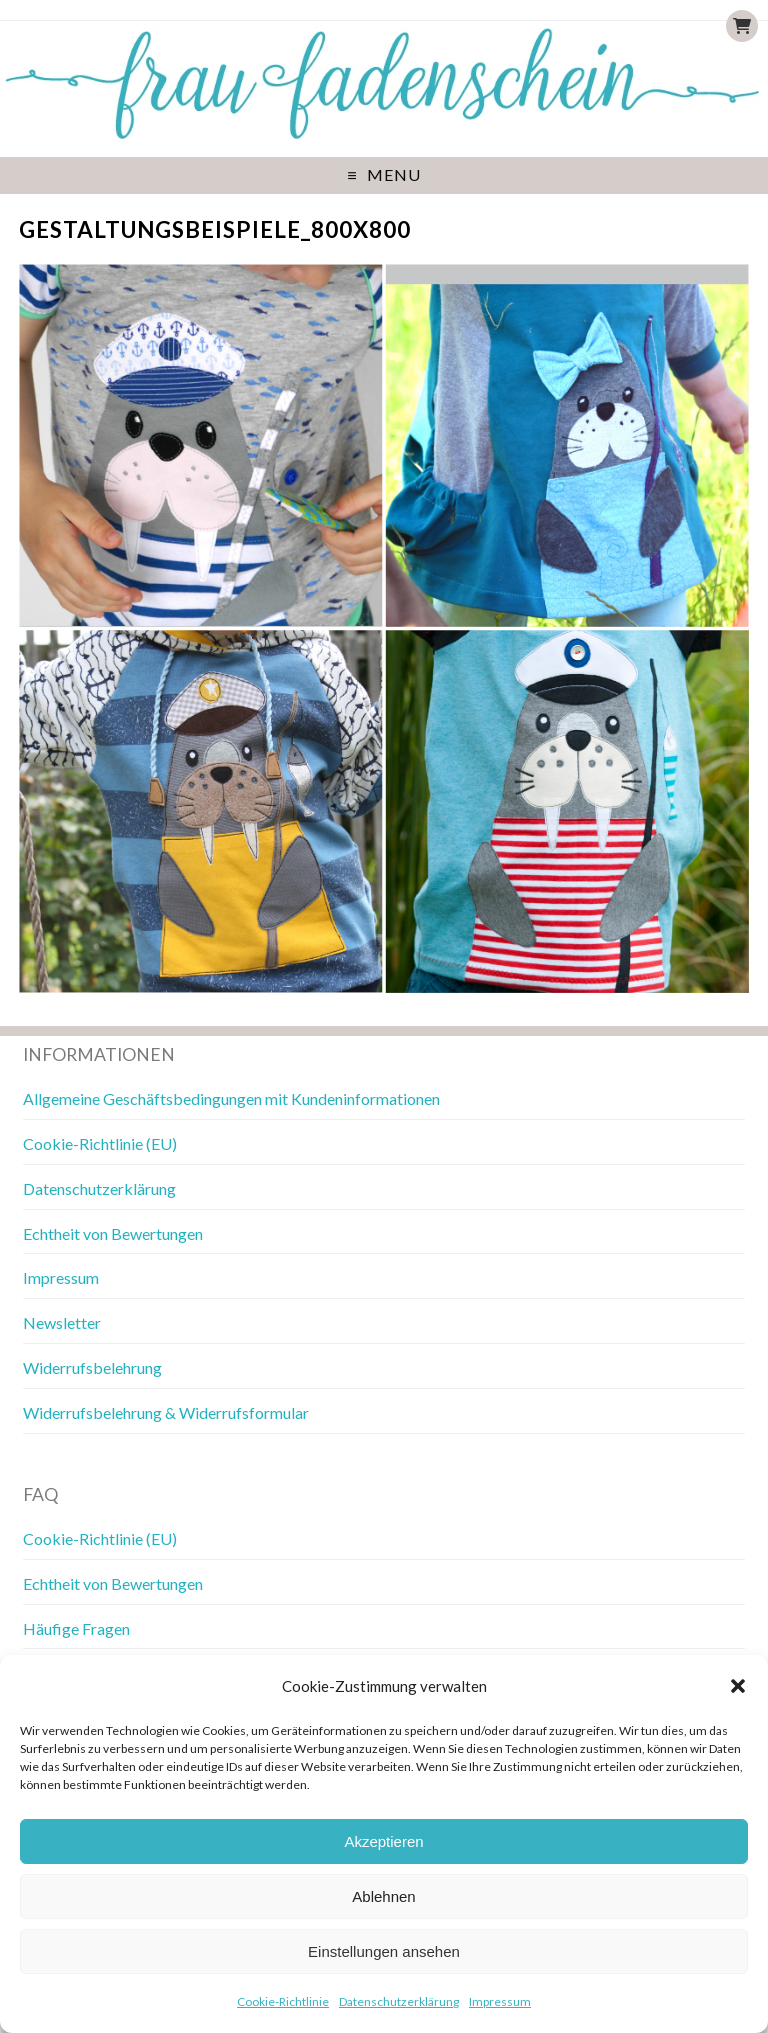 Image resolution: width=768 pixels, height=2033 pixels. Describe the element at coordinates (166, 1412) in the screenshot. I see `Widerrufsbelehrung & Widerrufsformular` at that location.